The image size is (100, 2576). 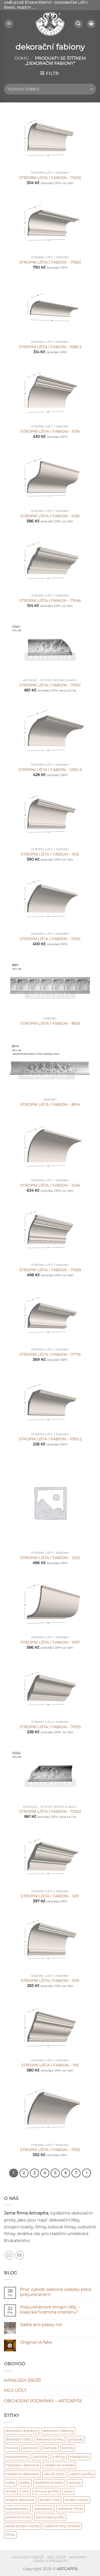 What do you see at coordinates (22, 2431) in the screenshot?
I see `dekorační bordury [dekorační bordury (57 produktů)]` at bounding box center [22, 2431].